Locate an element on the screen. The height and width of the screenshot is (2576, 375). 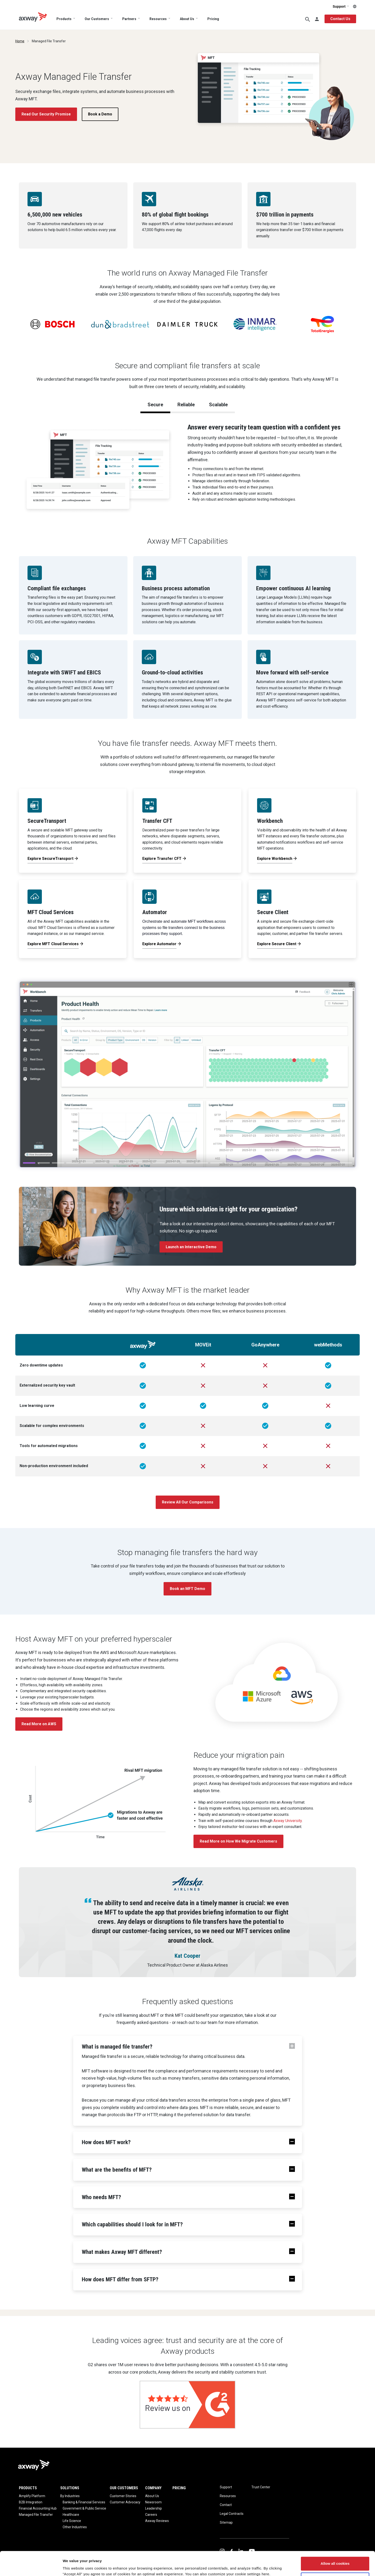
Other Industries is located at coordinates (75, 2527).